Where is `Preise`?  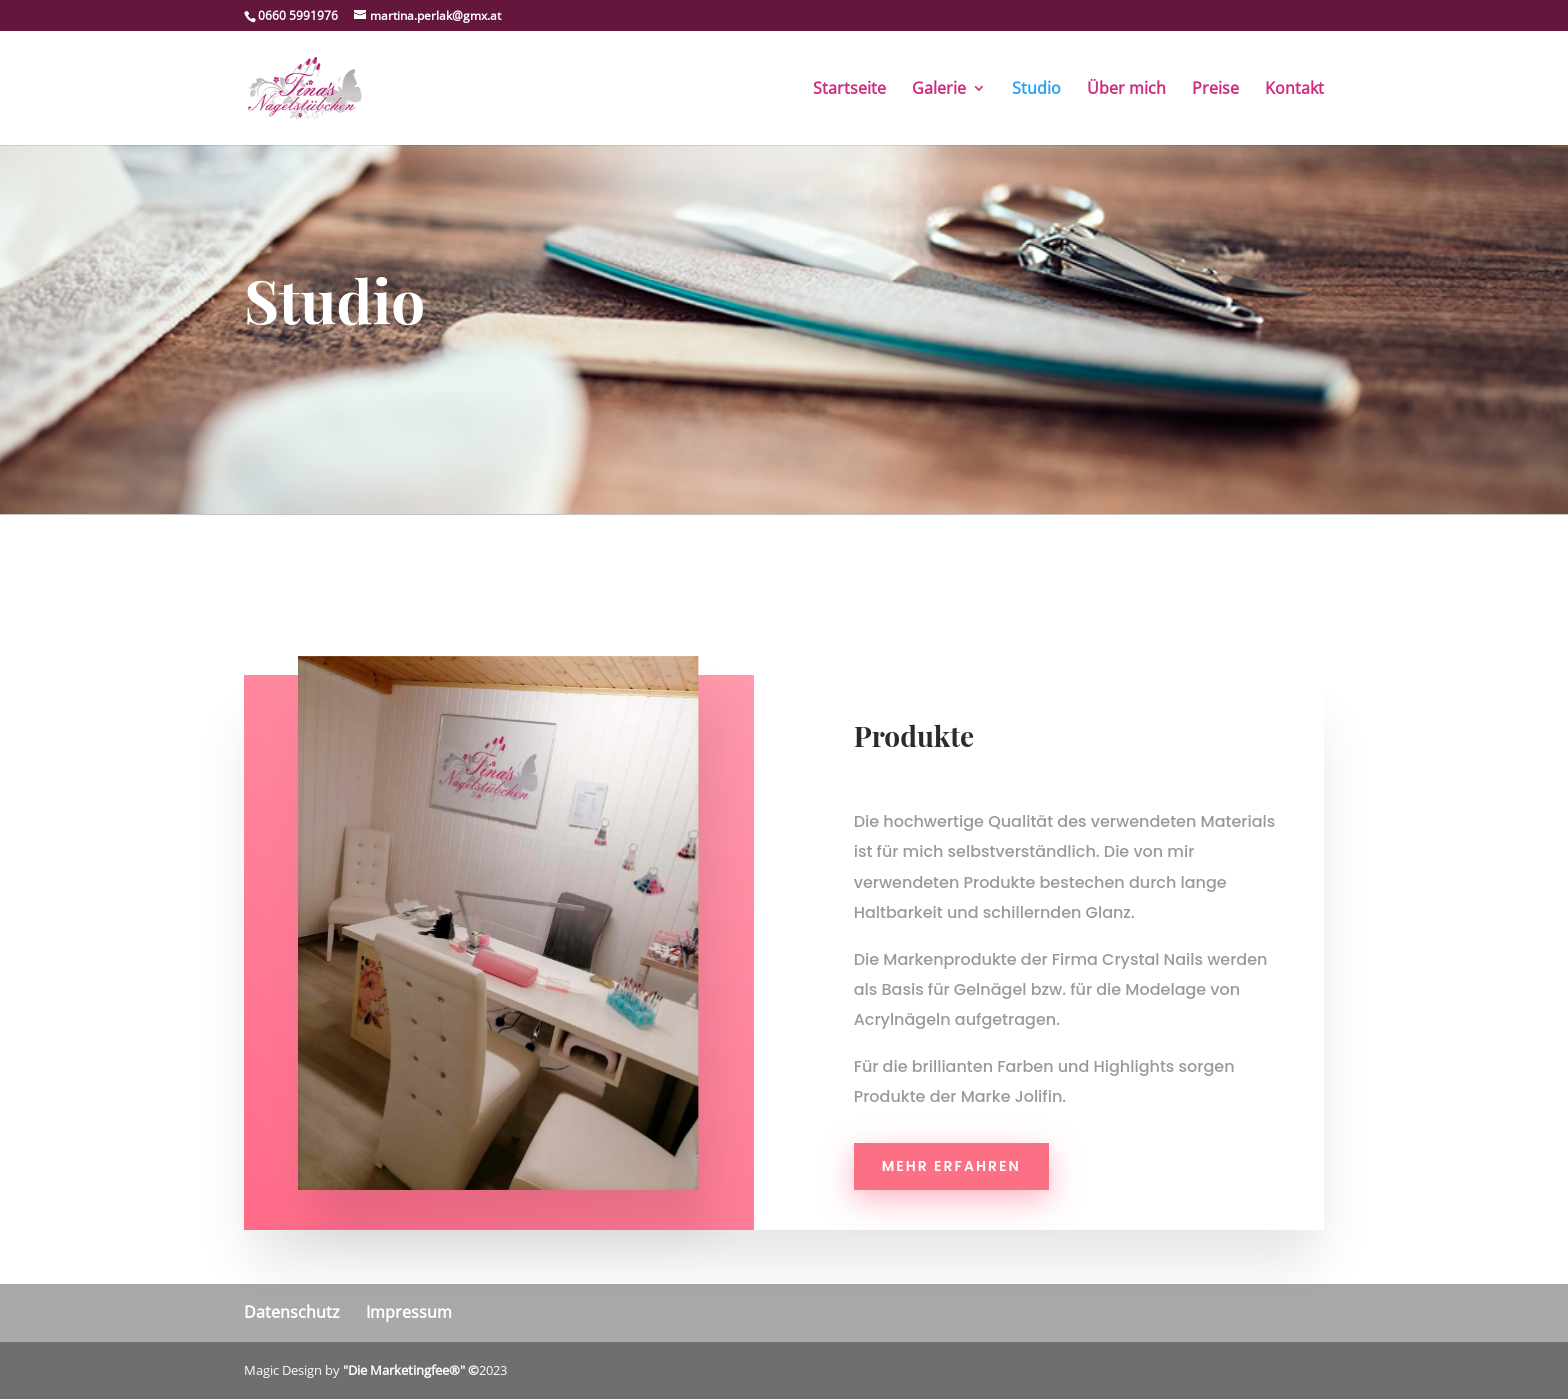 Preise is located at coordinates (1215, 90).